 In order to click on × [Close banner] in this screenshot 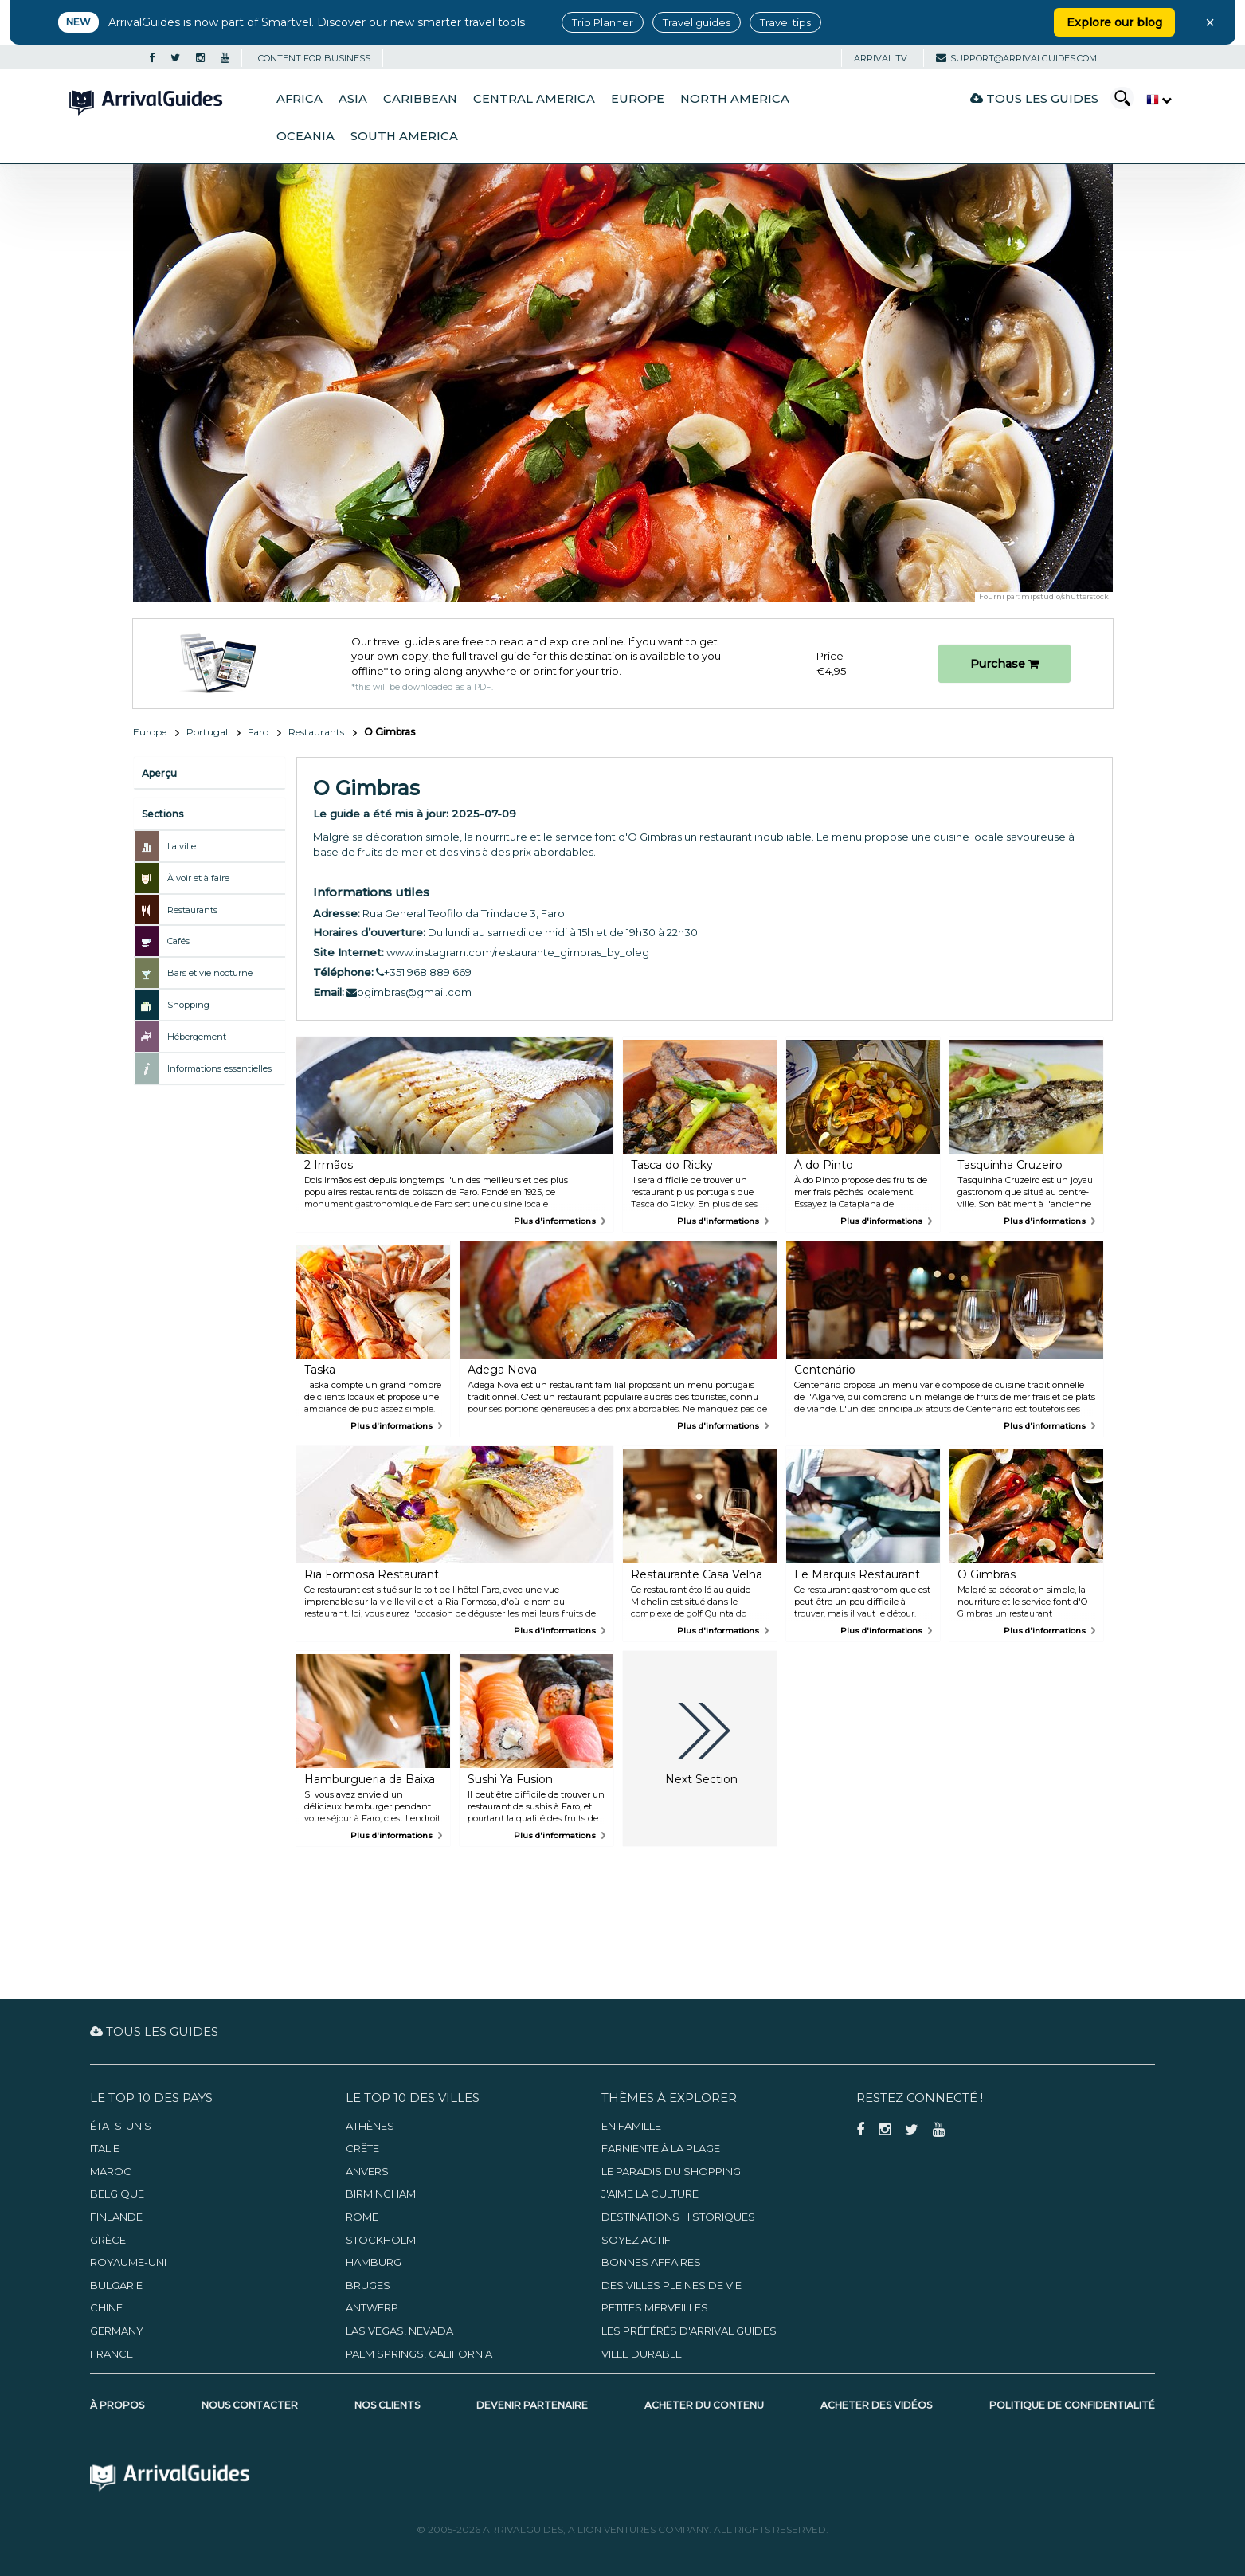, I will do `click(1210, 22)`.